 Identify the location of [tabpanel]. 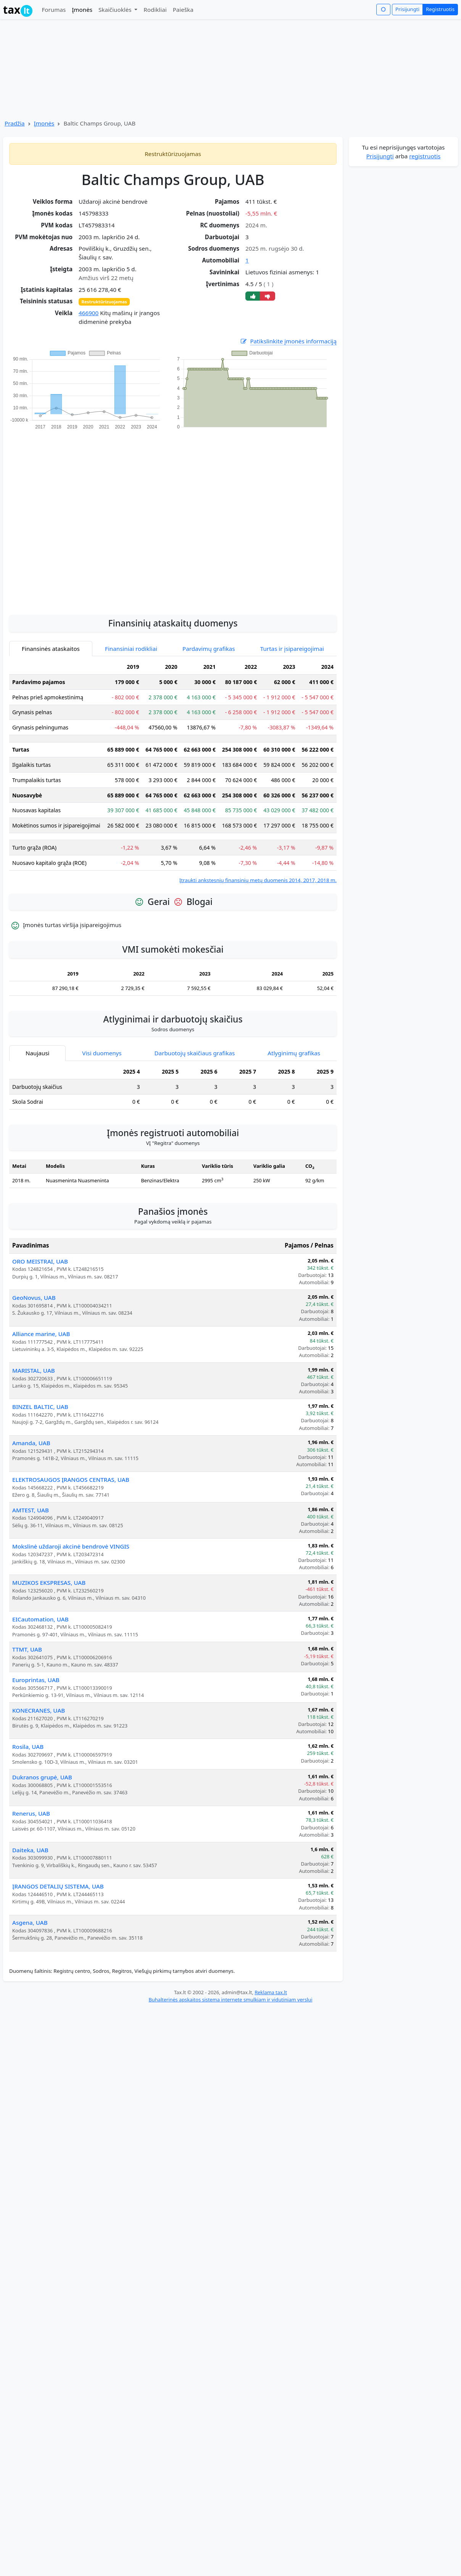
(173, 771).